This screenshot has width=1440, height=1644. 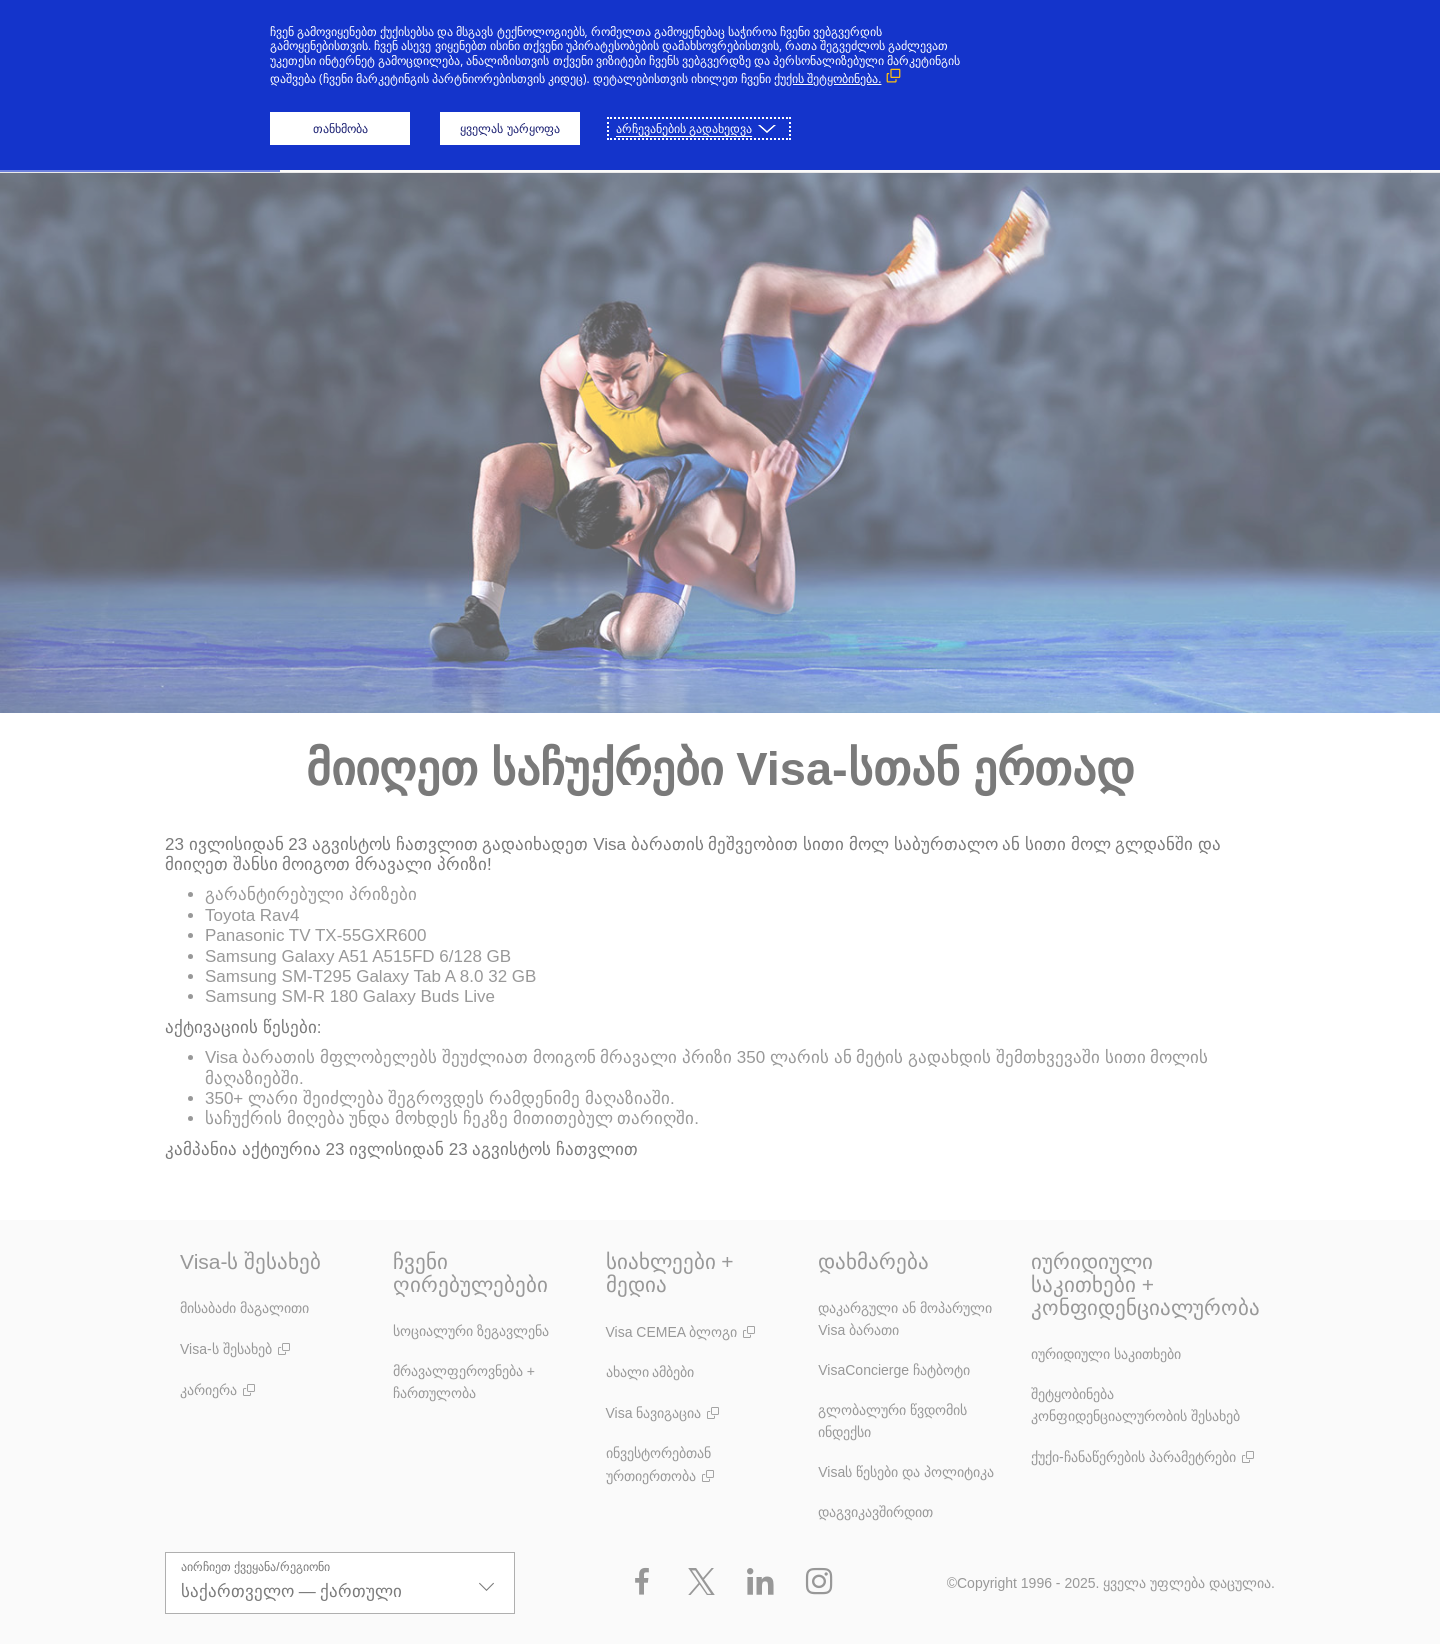 What do you see at coordinates (340, 128) in the screenshot?
I see `თანხმობა [button]` at bounding box center [340, 128].